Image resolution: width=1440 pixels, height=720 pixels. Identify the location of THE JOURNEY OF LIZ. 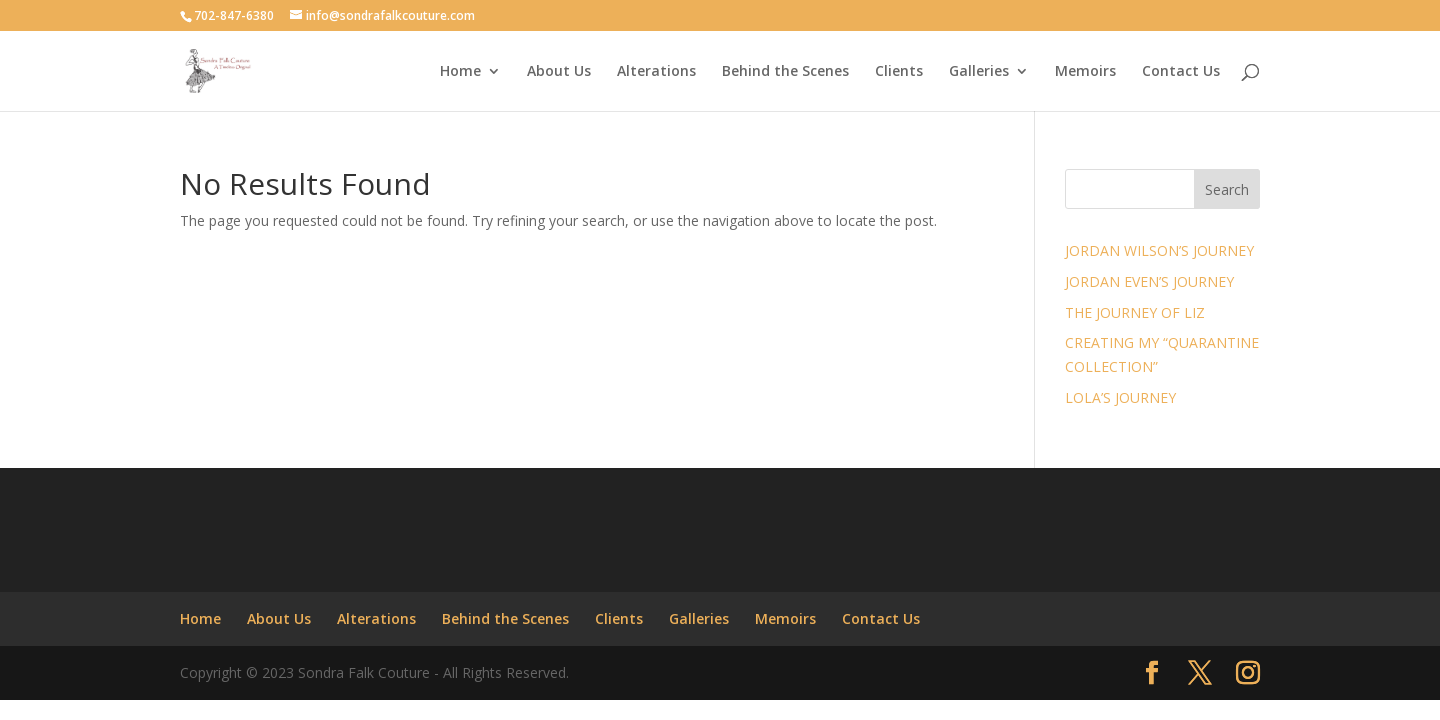
(1135, 312).